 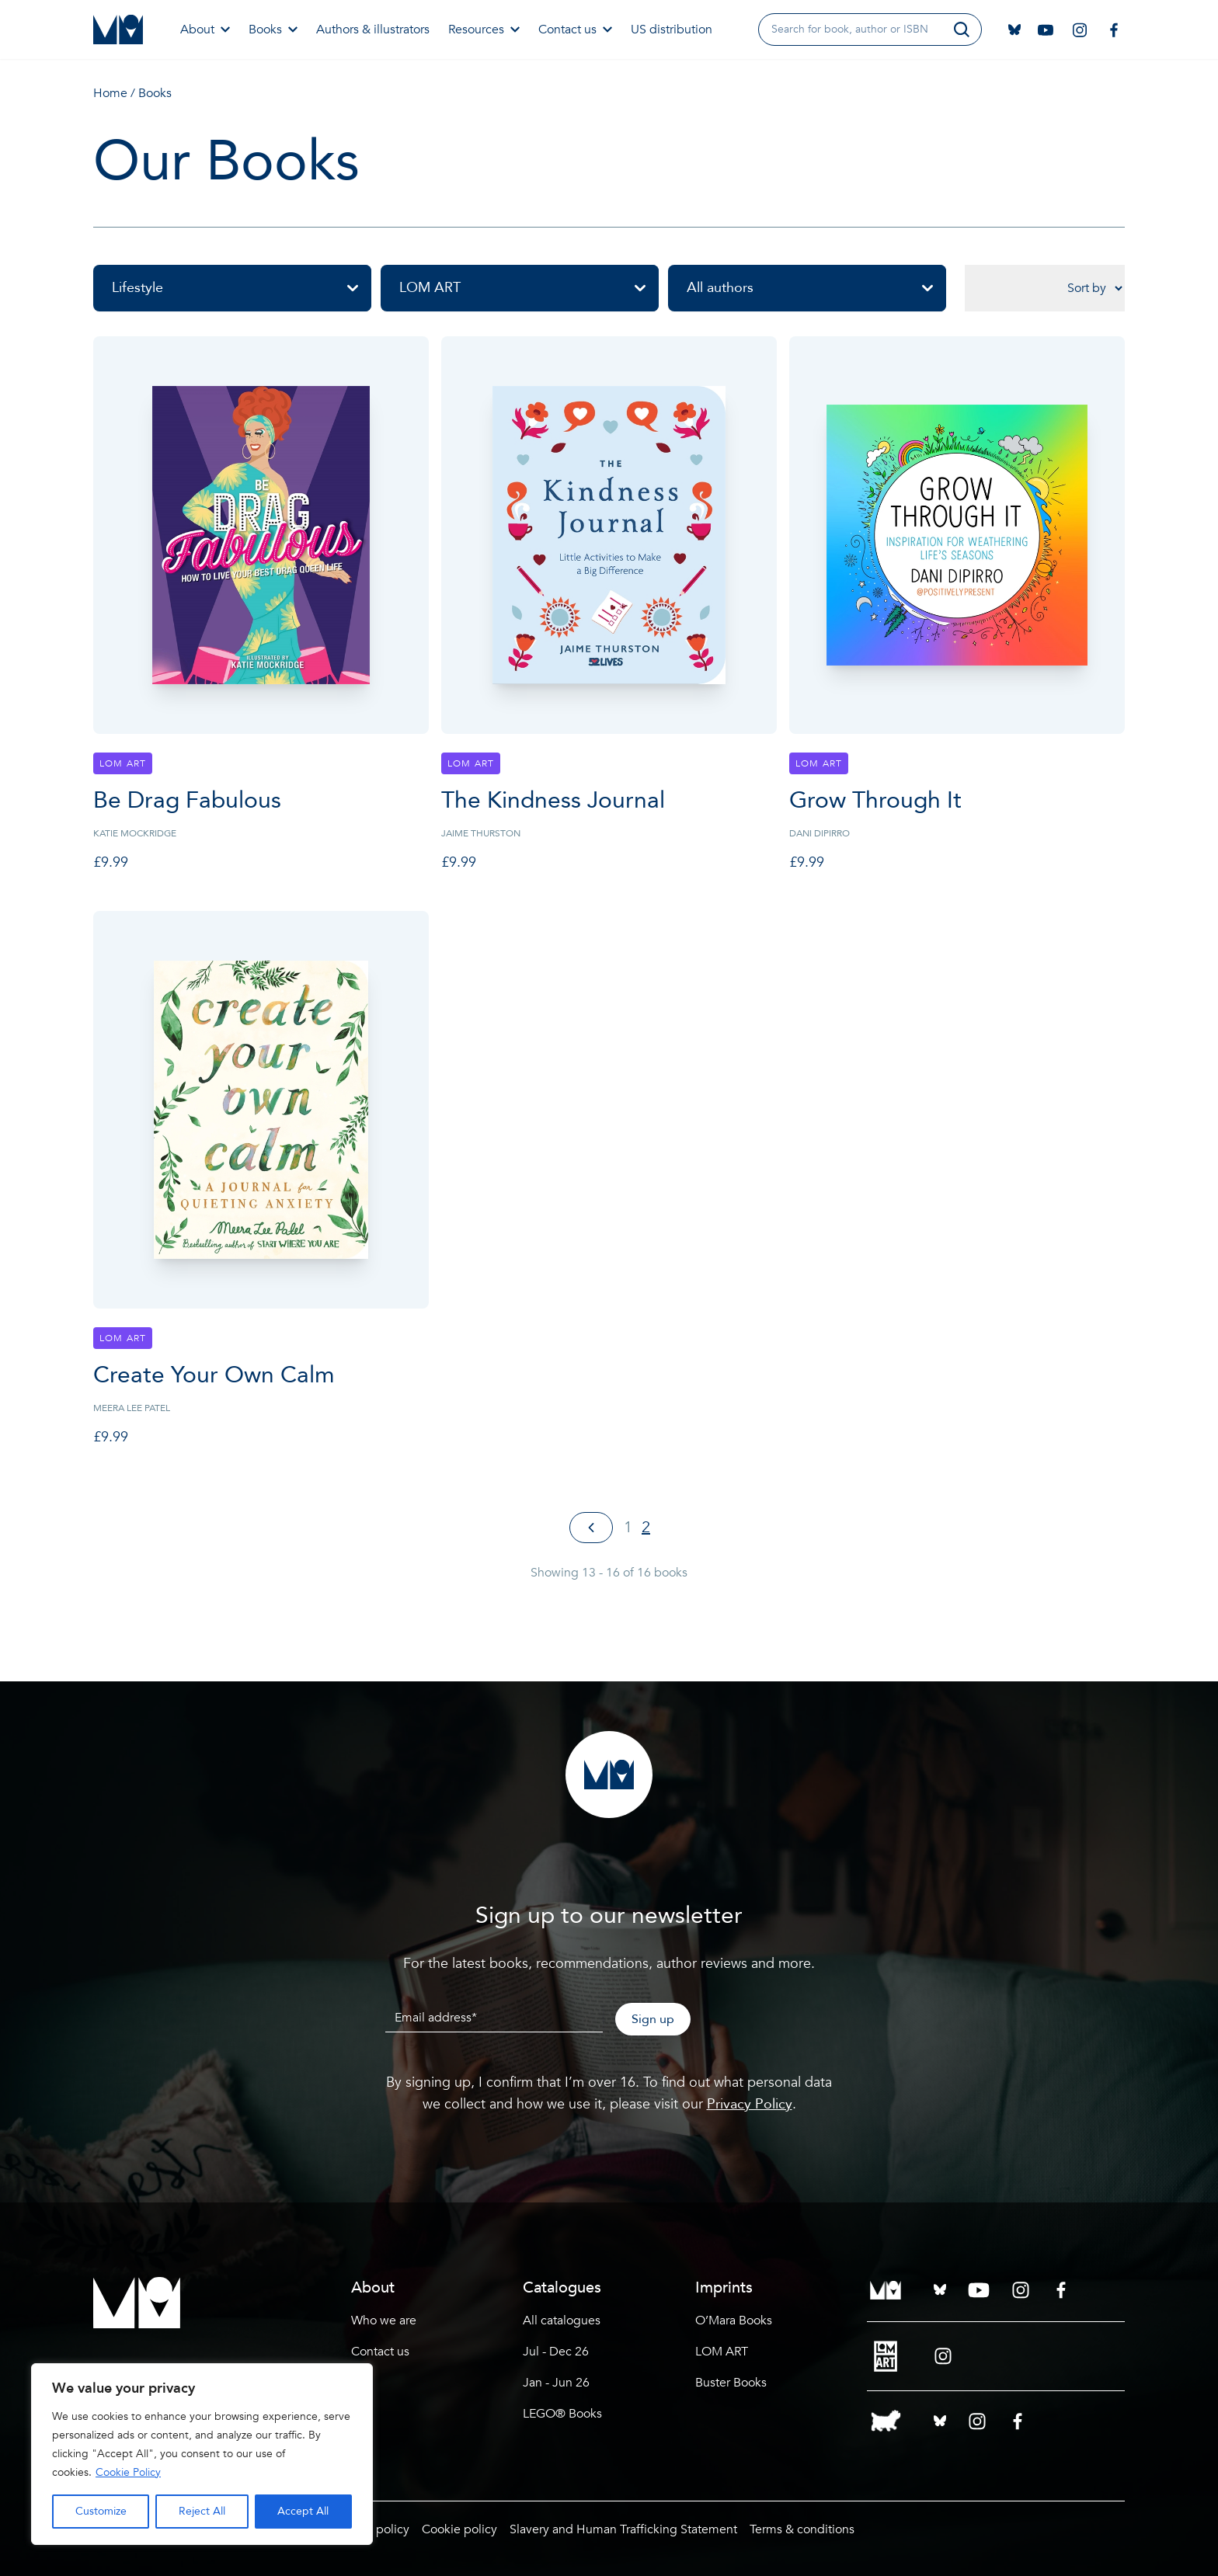 What do you see at coordinates (202, 2454) in the screenshot?
I see `[region]` at bounding box center [202, 2454].